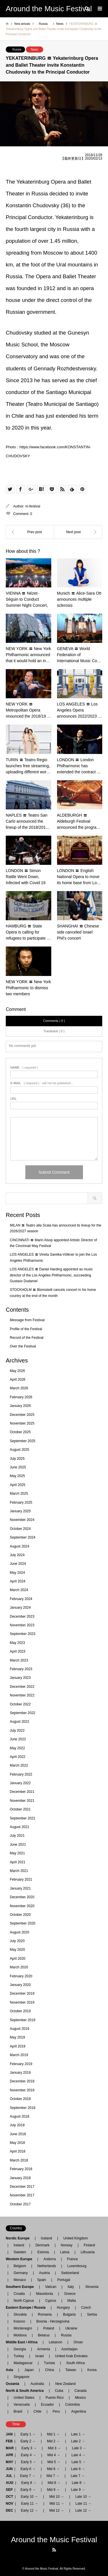 The image size is (108, 2576). What do you see at coordinates (19, 2252) in the screenshot?
I see `Sweden` at bounding box center [19, 2252].